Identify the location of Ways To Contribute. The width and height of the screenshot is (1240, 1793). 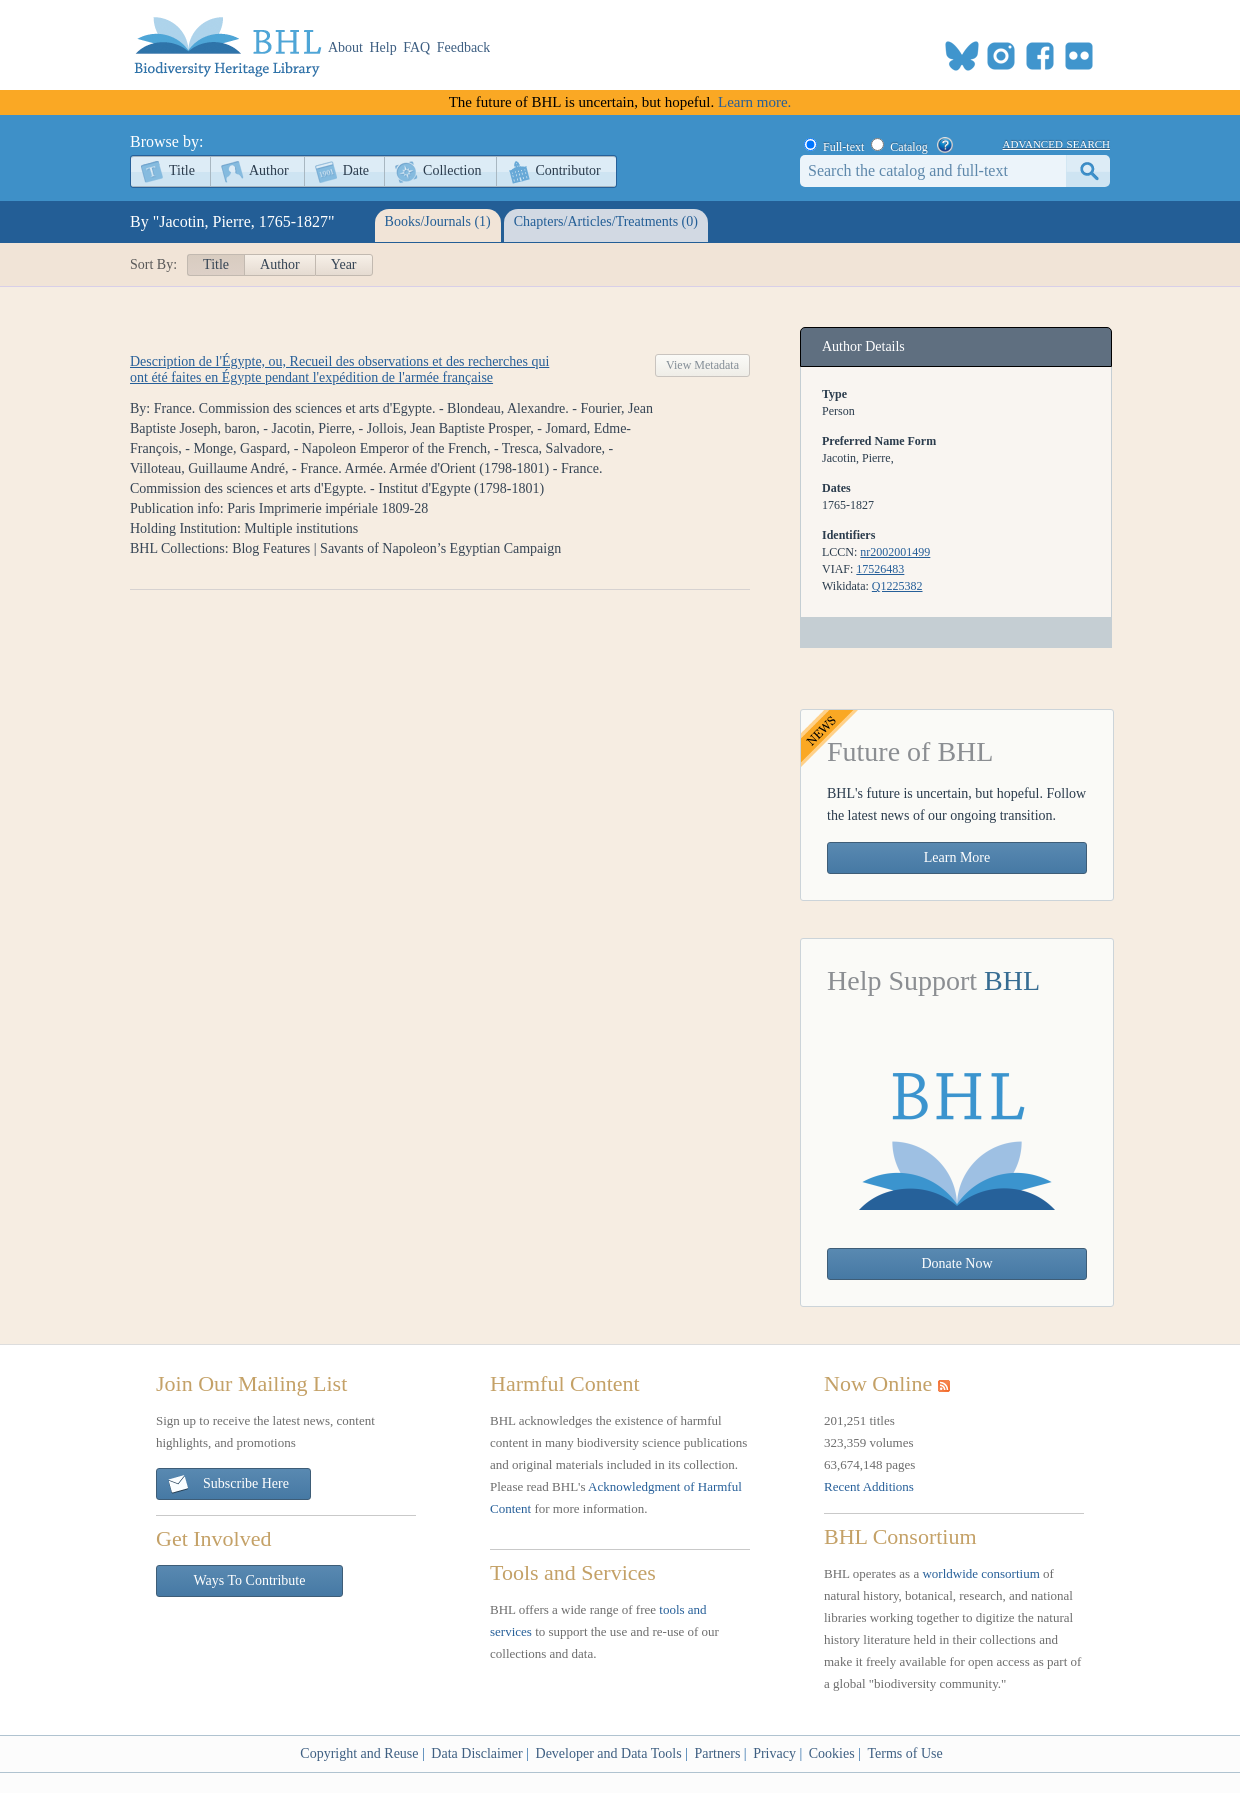
(250, 1580).